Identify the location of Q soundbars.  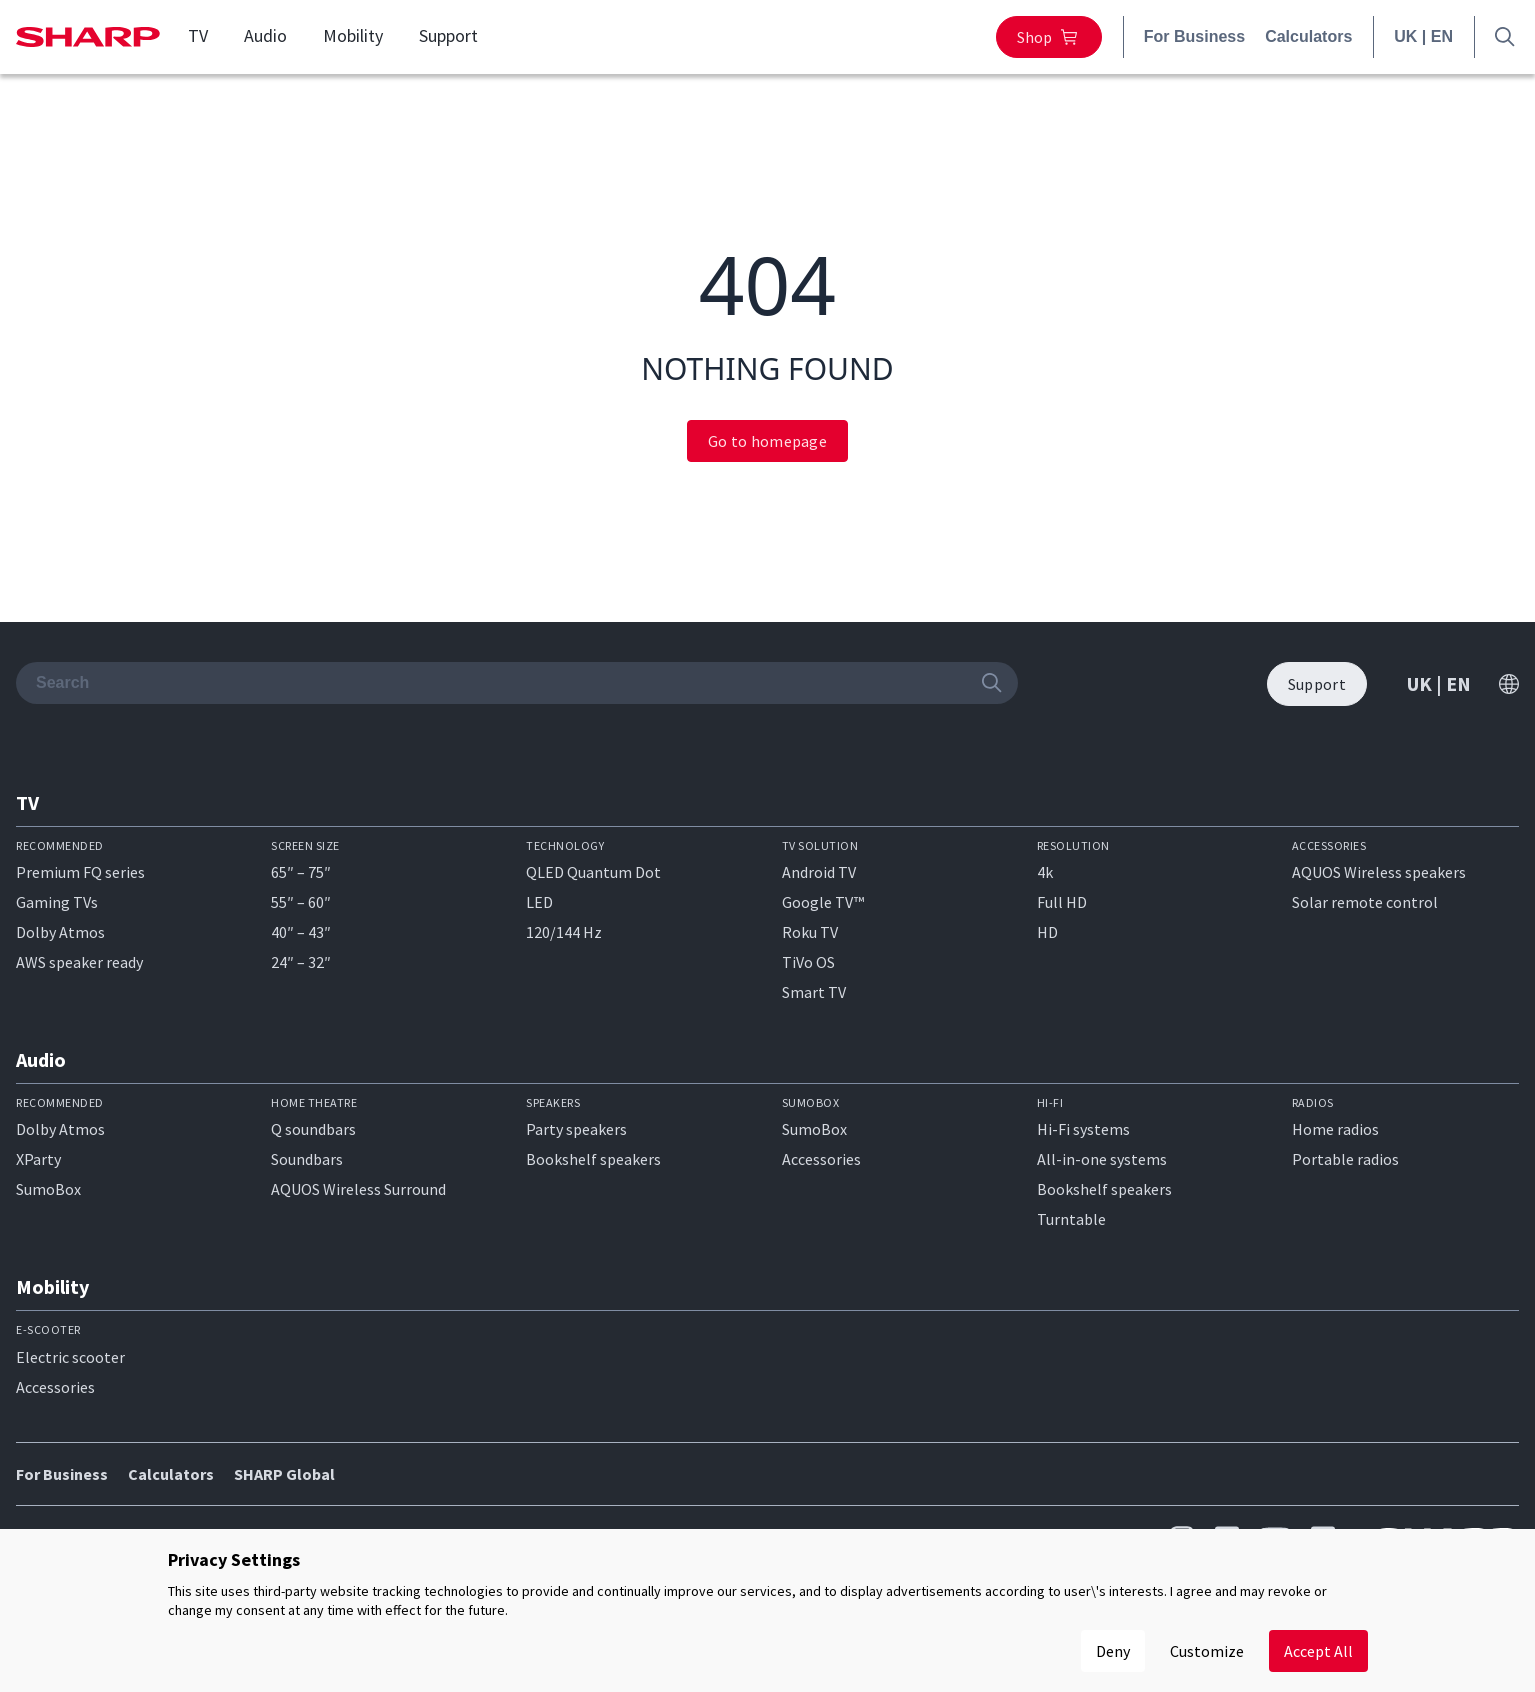
(313, 1129).